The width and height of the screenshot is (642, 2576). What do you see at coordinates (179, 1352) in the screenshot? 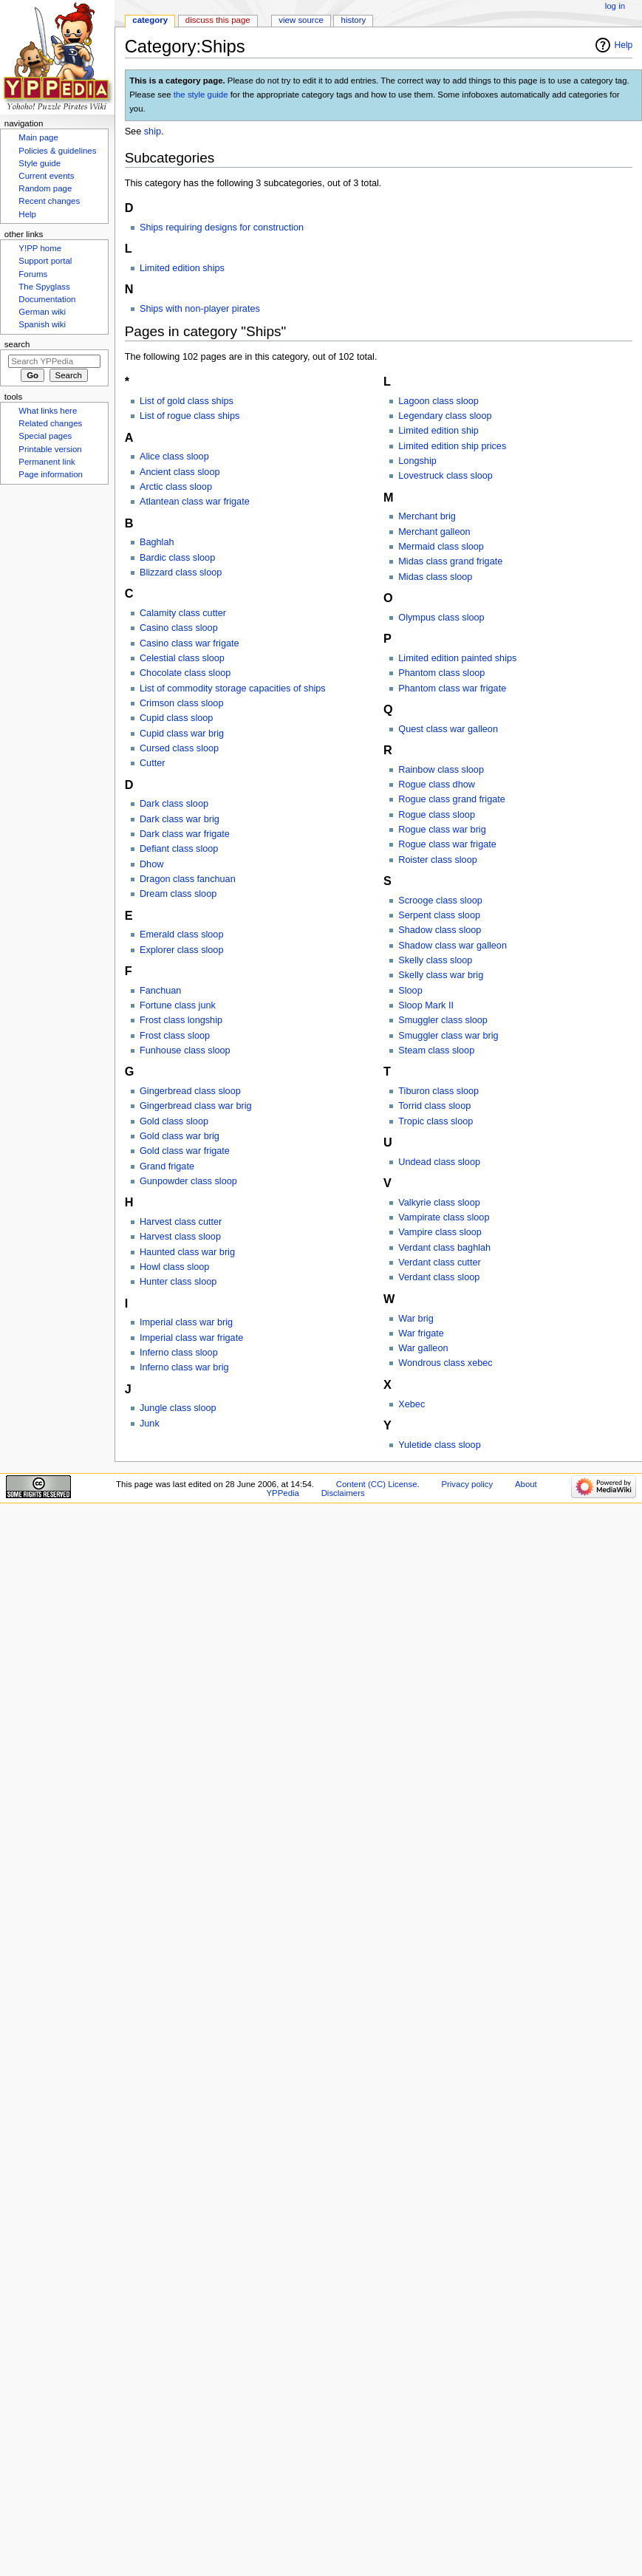
I see `Inferno class sloop` at bounding box center [179, 1352].